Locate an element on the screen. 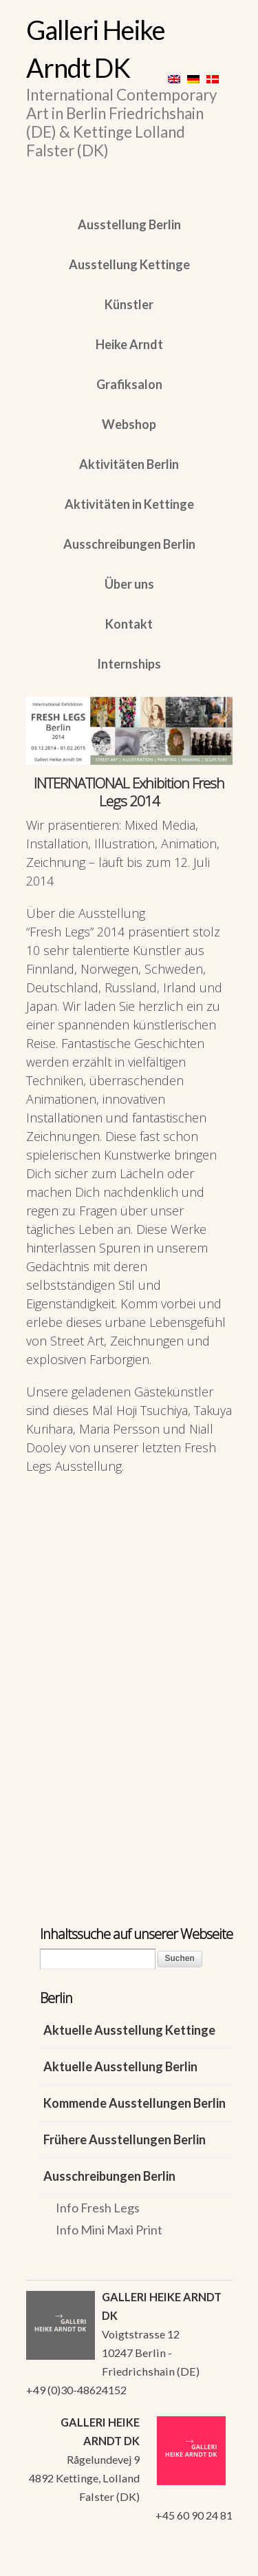 Image resolution: width=258 pixels, height=2576 pixels. Aktuelle Ausstellung Kettinge is located at coordinates (129, 2030).